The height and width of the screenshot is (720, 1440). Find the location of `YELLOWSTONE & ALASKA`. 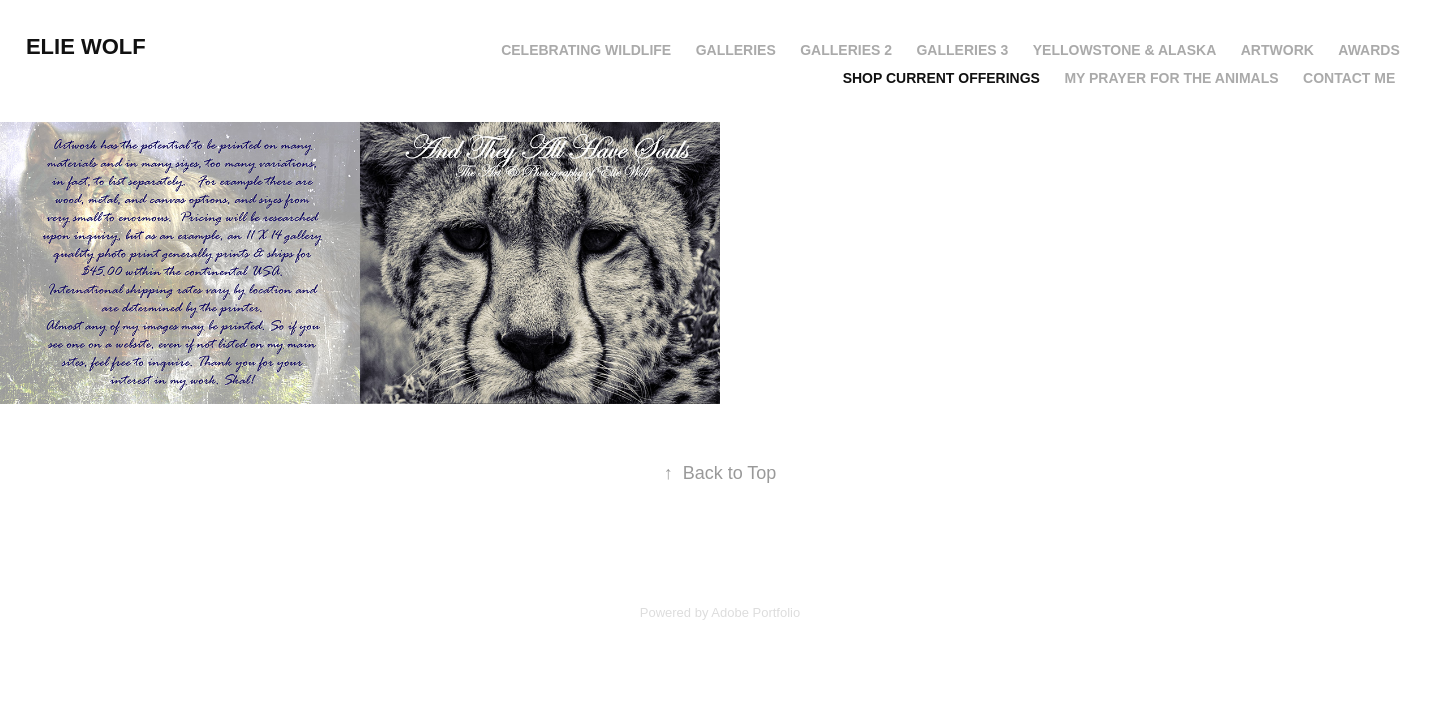

YELLOWSTONE & ALASKA is located at coordinates (1125, 50).